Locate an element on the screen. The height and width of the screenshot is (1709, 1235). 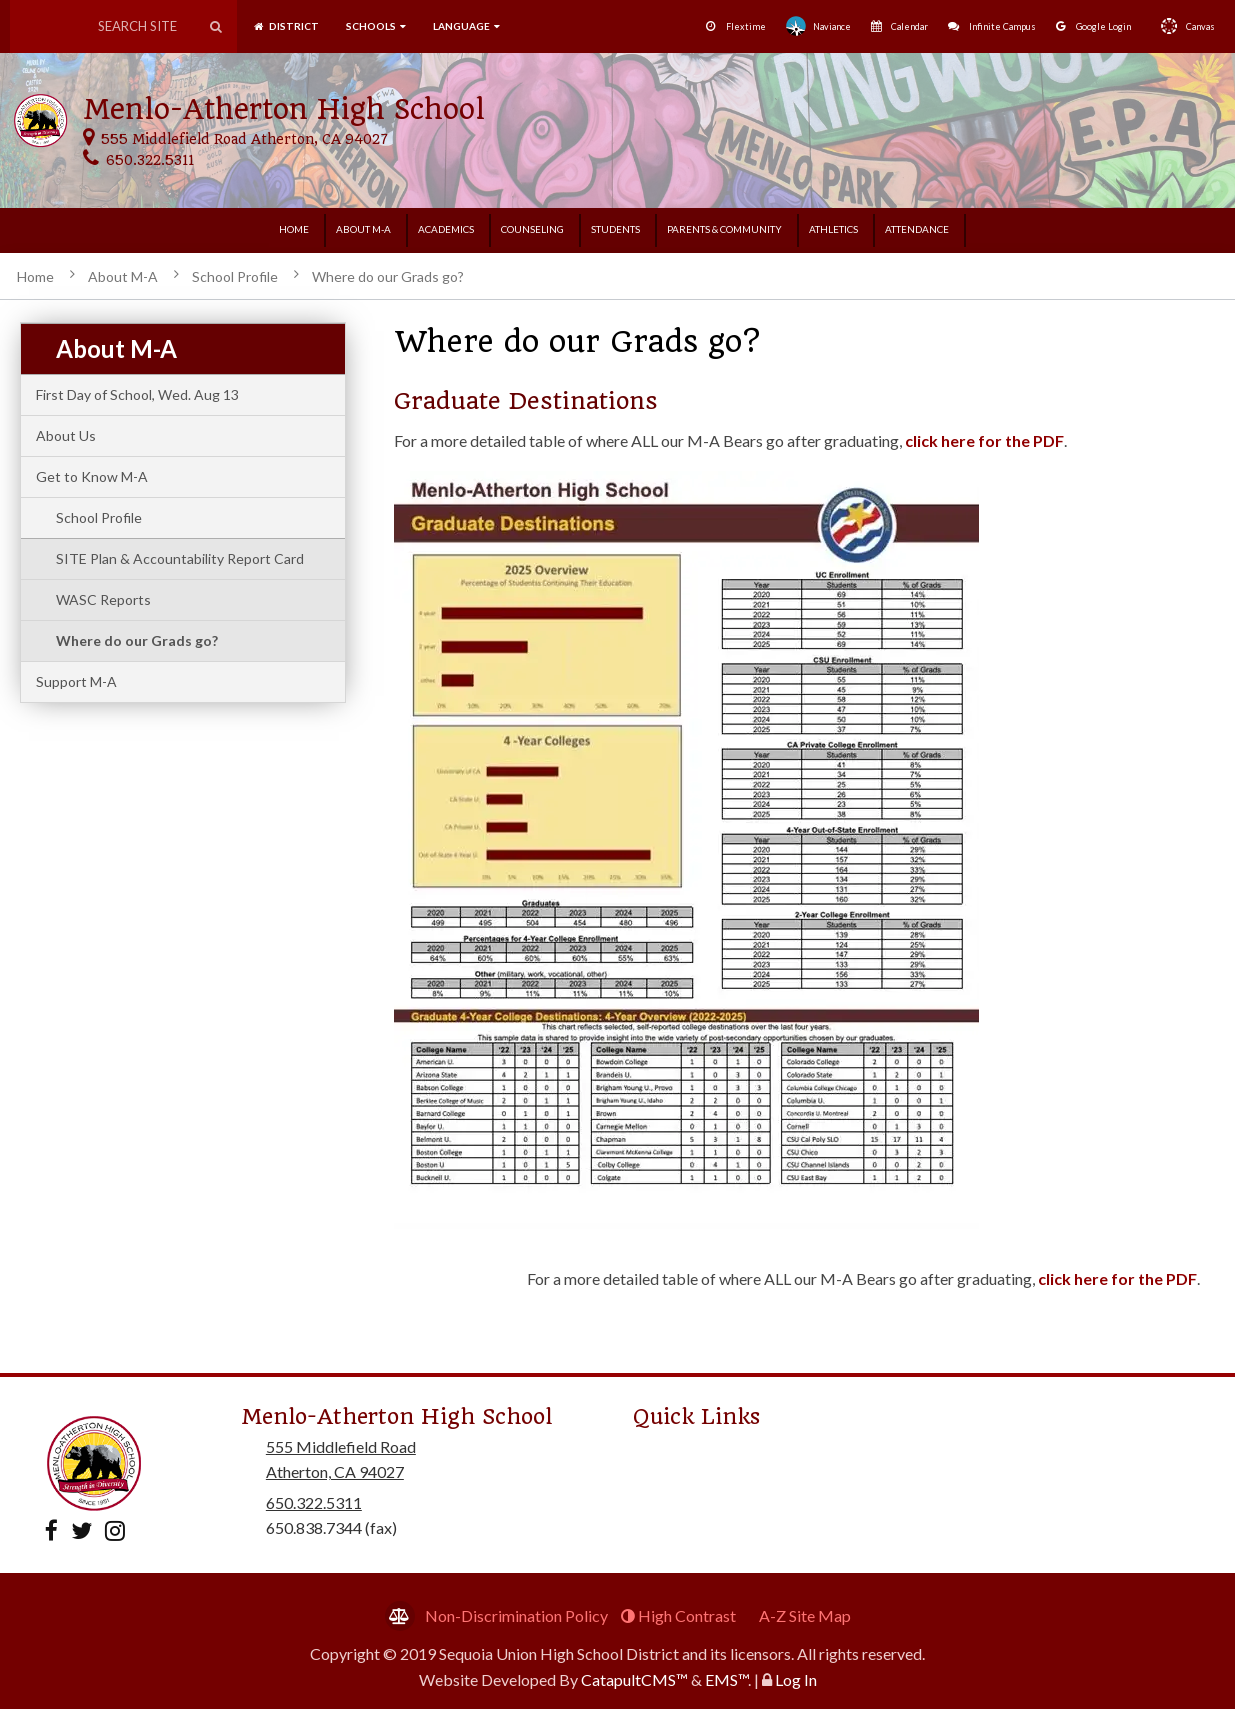
Log In is located at coordinates (796, 1679).